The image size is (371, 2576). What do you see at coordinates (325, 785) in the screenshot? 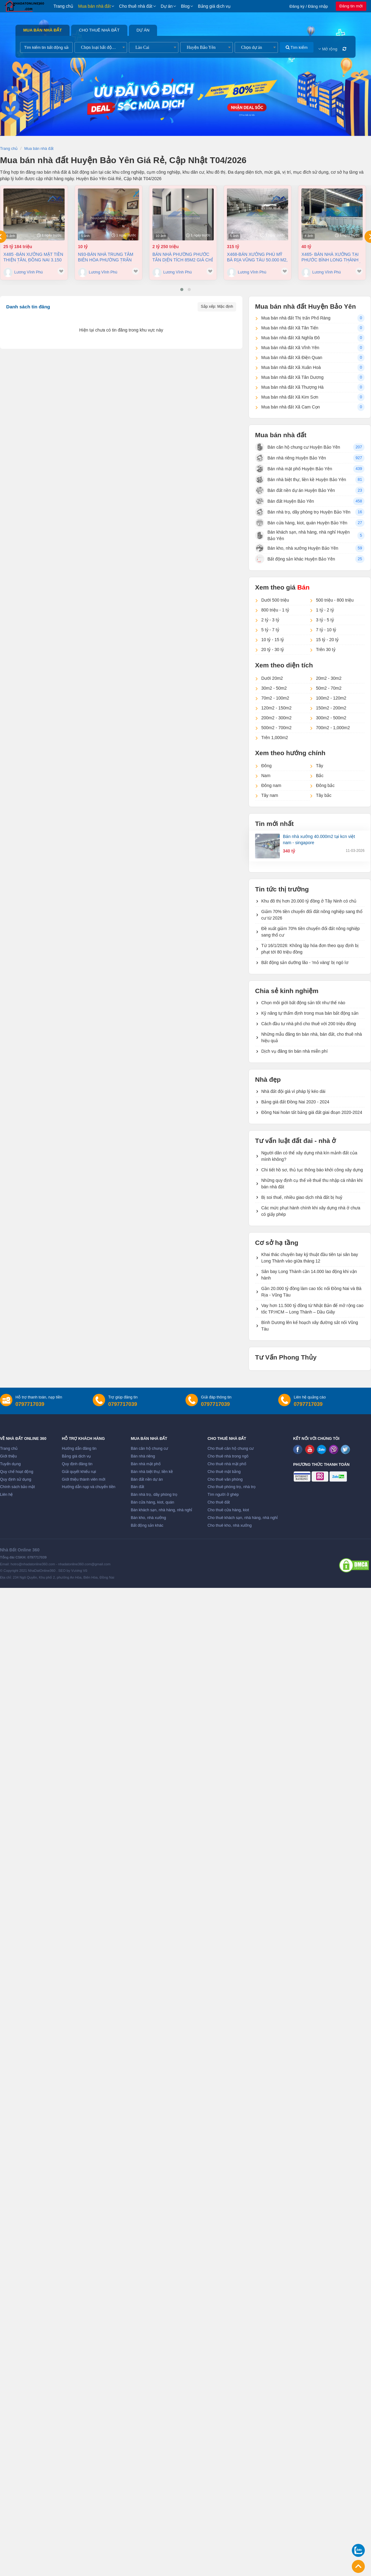
I see `Đông bắc` at bounding box center [325, 785].